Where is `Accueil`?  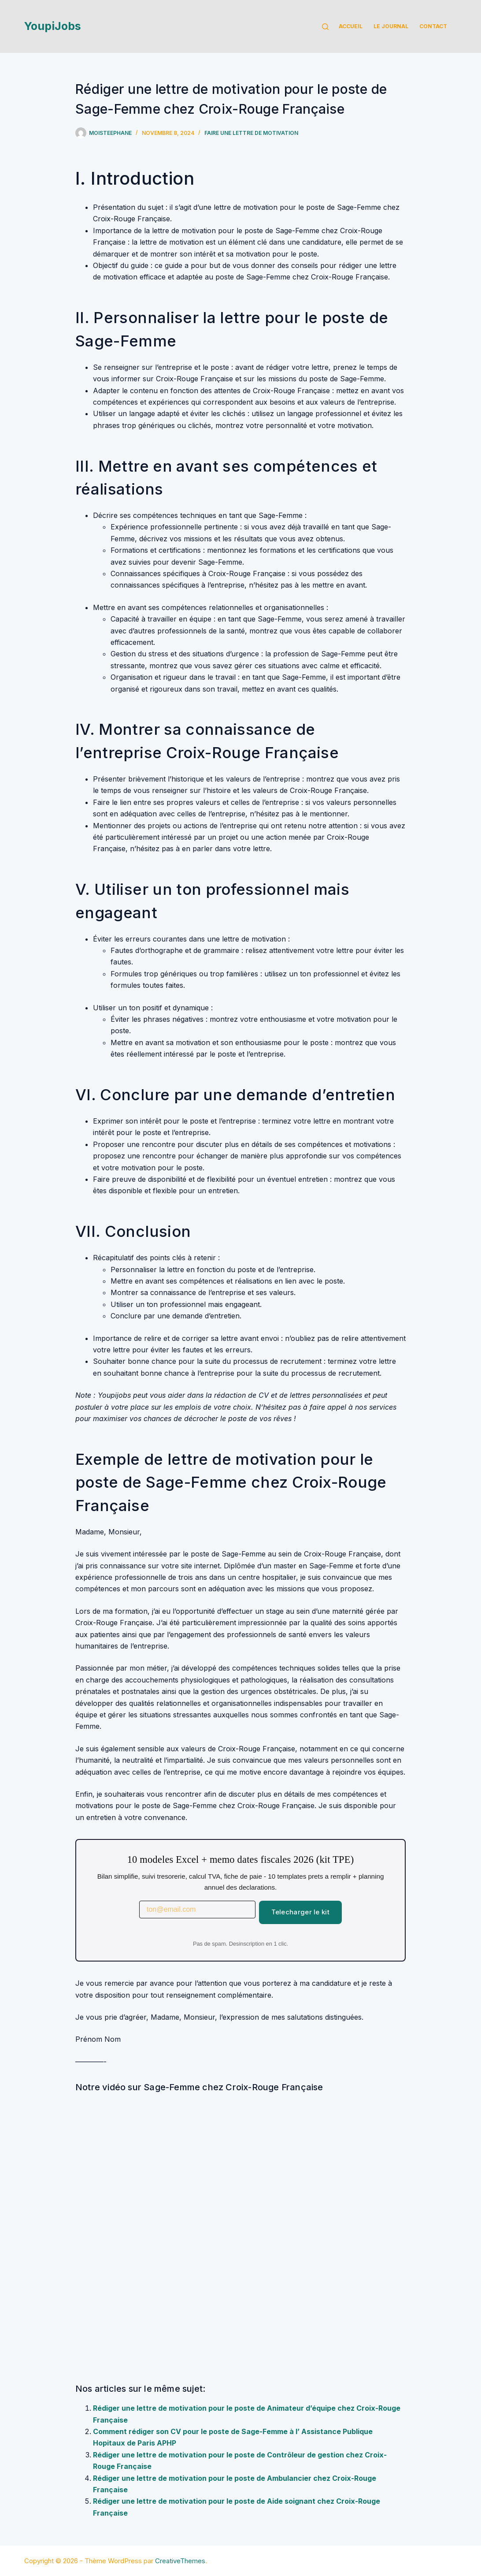 Accueil is located at coordinates (351, 26).